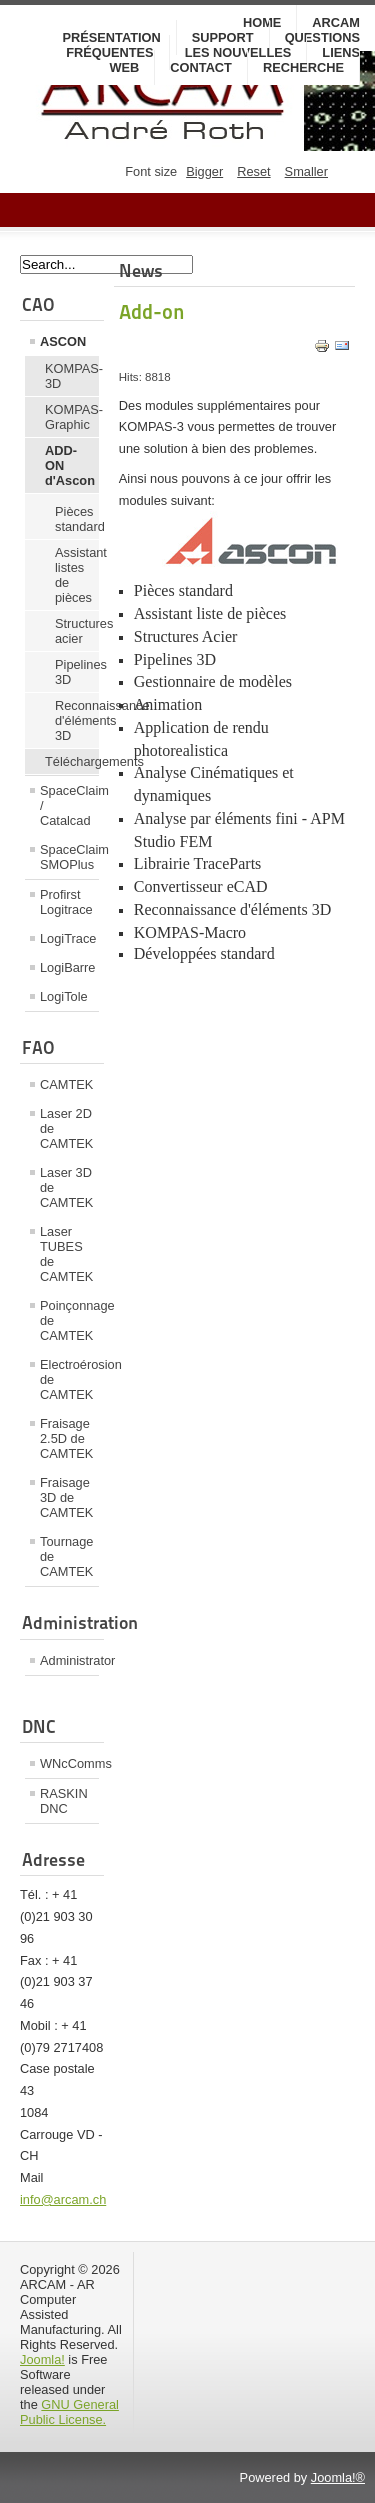 This screenshot has height=2503, width=375. What do you see at coordinates (69, 1660) in the screenshot?
I see `Administrator` at bounding box center [69, 1660].